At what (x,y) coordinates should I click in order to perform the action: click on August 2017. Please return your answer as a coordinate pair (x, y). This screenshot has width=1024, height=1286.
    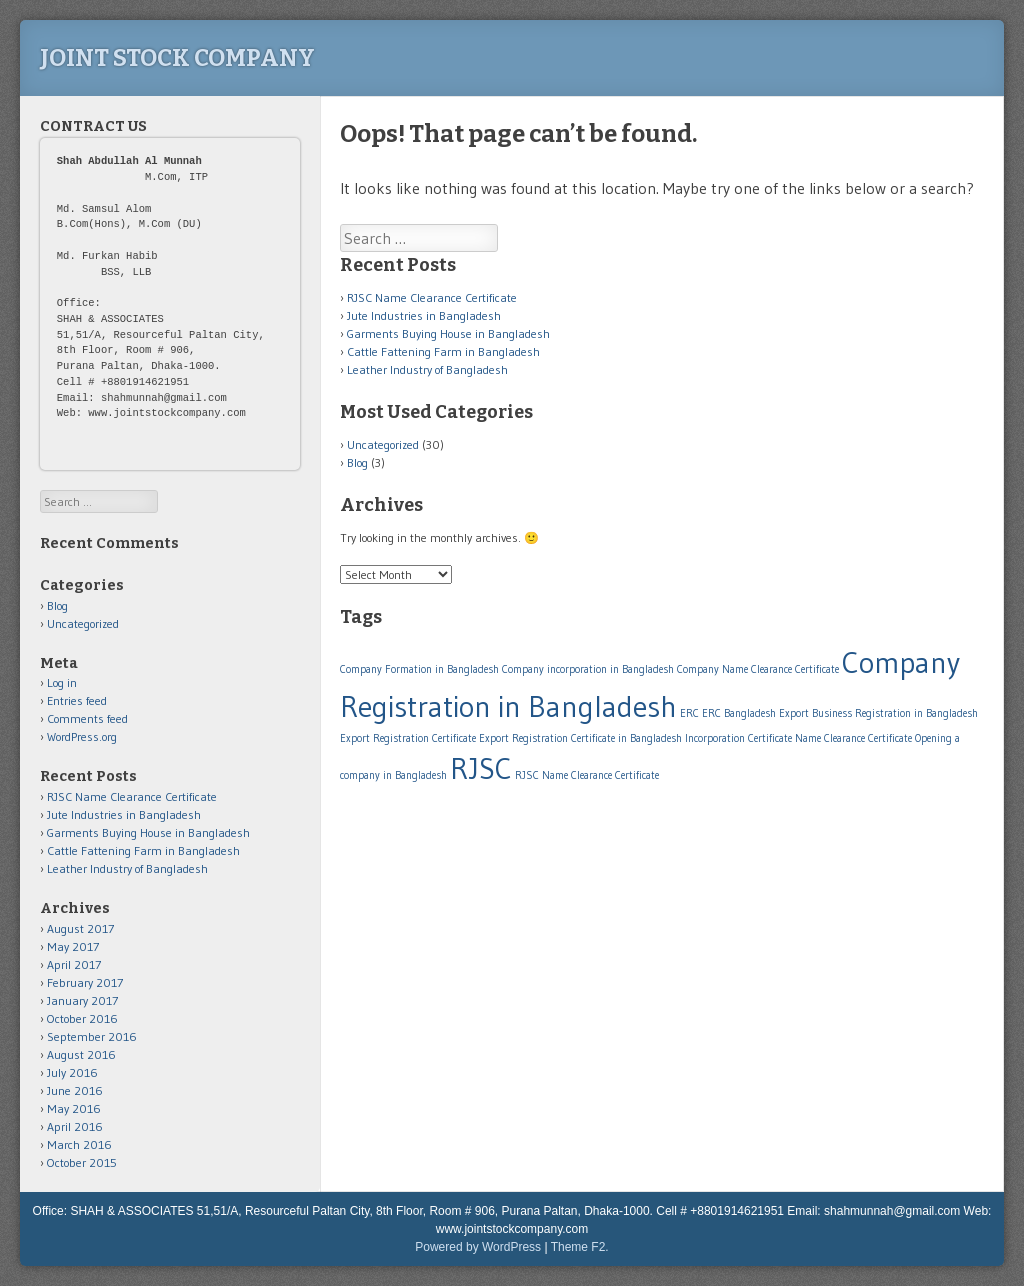
    Looking at the image, I should click on (80, 928).